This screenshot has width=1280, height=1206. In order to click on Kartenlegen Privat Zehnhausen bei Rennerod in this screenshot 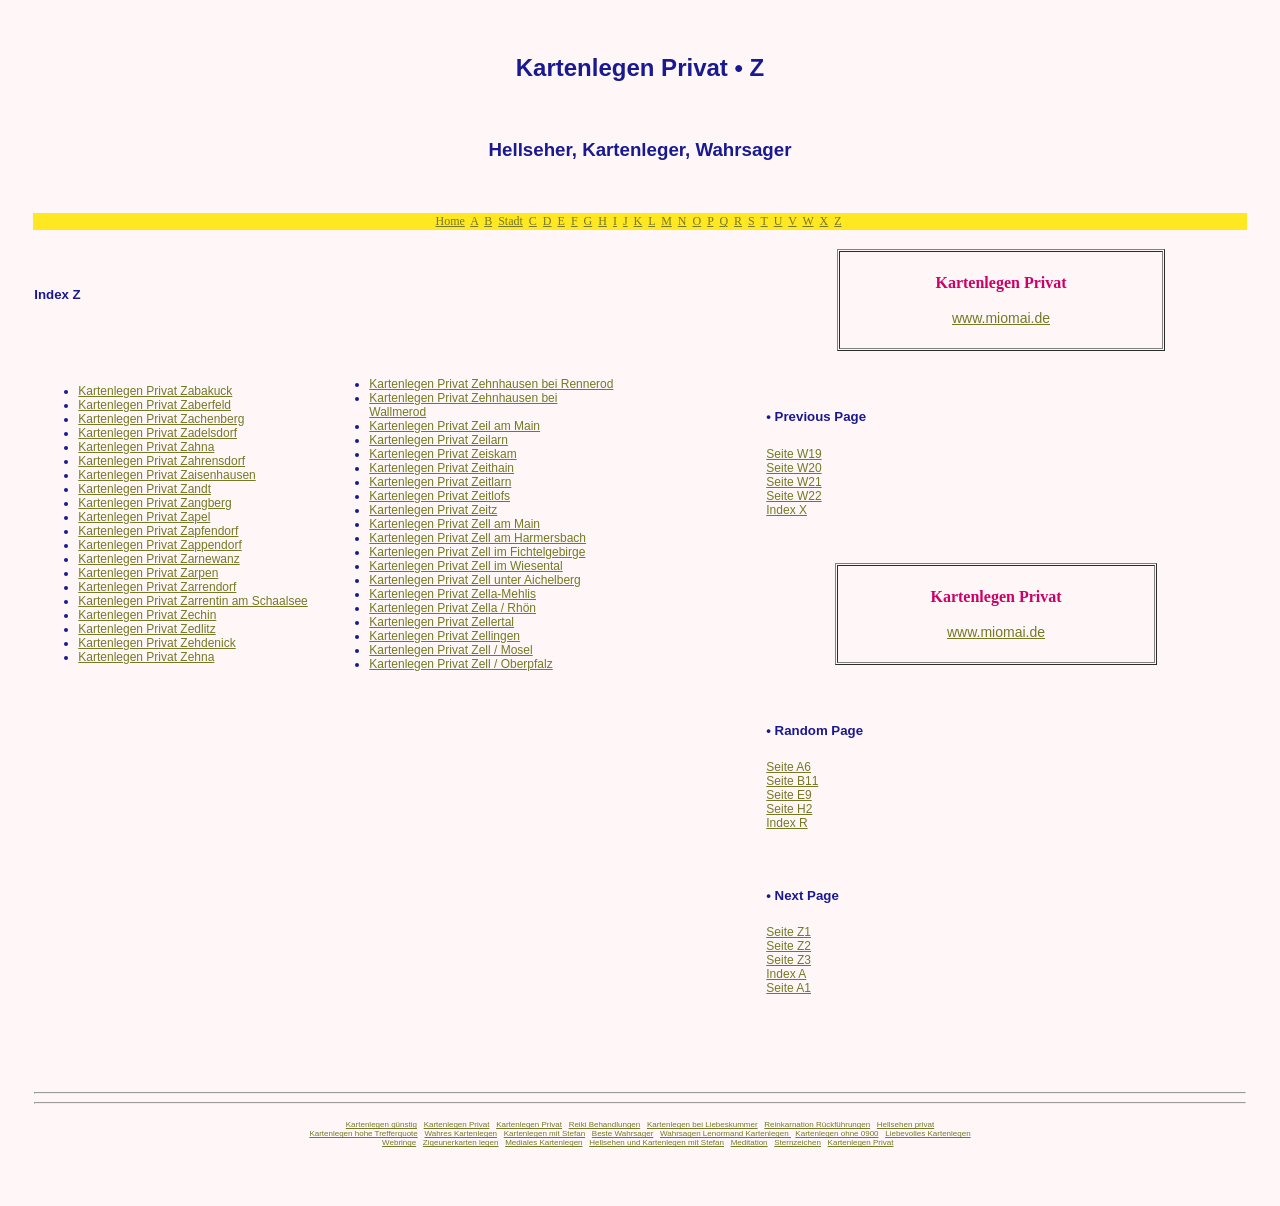, I will do `click(491, 384)`.